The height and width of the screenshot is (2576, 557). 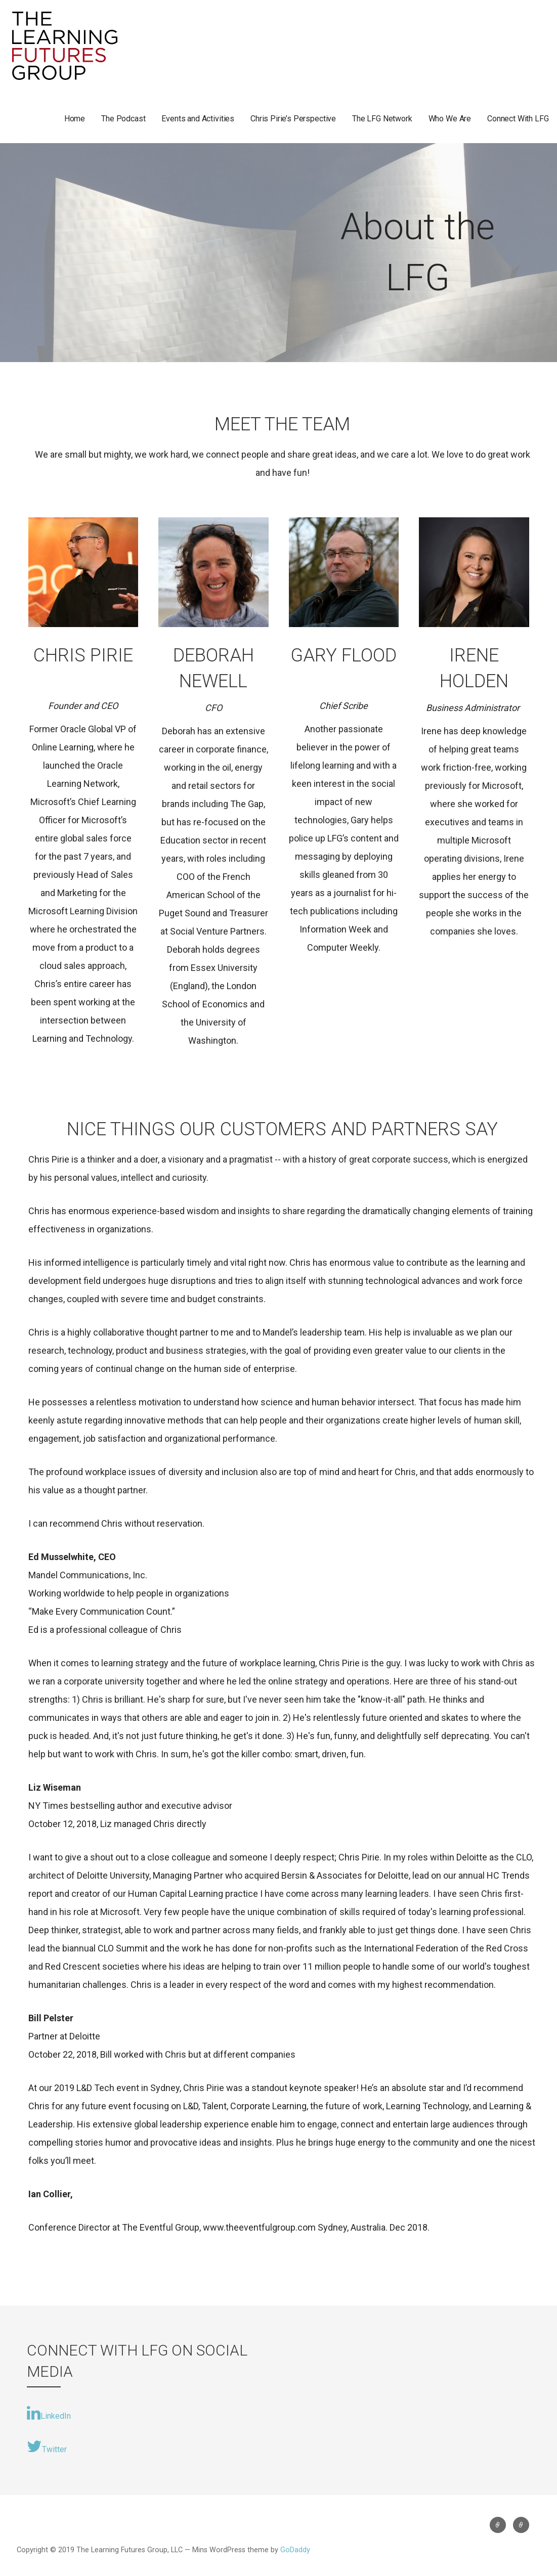 I want to click on Twitter, so click(x=47, y=2446).